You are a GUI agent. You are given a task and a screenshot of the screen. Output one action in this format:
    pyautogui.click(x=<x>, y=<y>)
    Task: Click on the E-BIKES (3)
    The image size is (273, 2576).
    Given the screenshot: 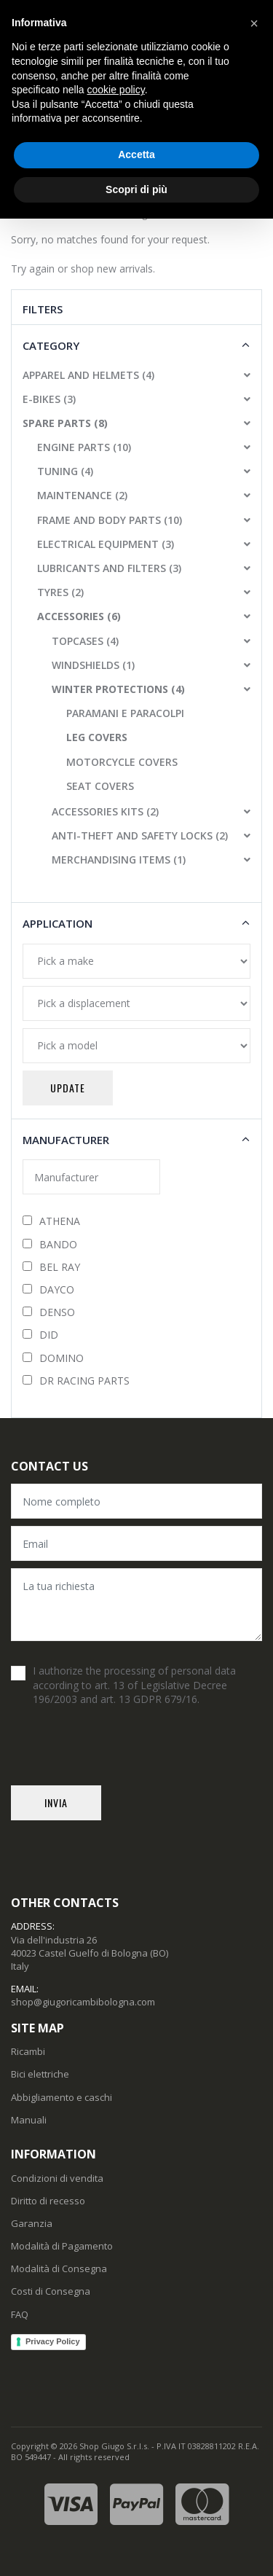 What is the action you would take?
    pyautogui.click(x=49, y=399)
    